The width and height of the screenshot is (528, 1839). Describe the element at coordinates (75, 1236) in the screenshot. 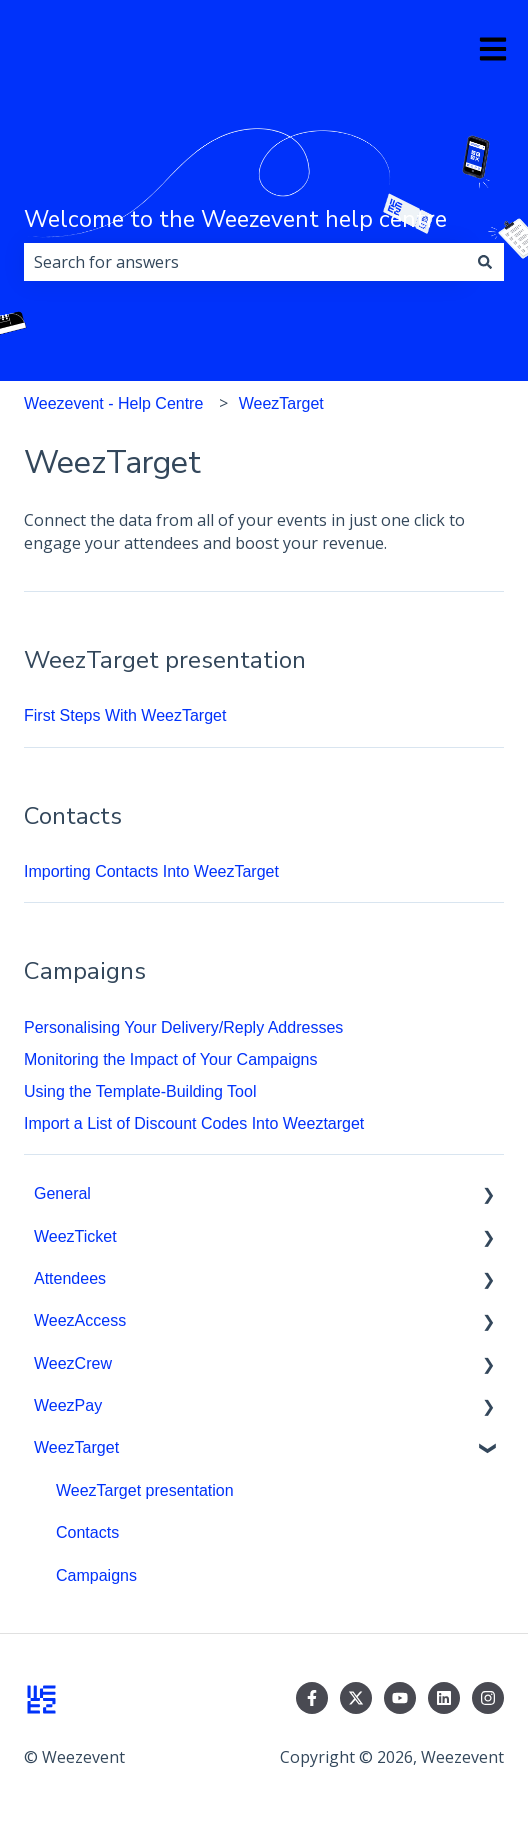

I see `WeezTicket [menuitem]` at that location.